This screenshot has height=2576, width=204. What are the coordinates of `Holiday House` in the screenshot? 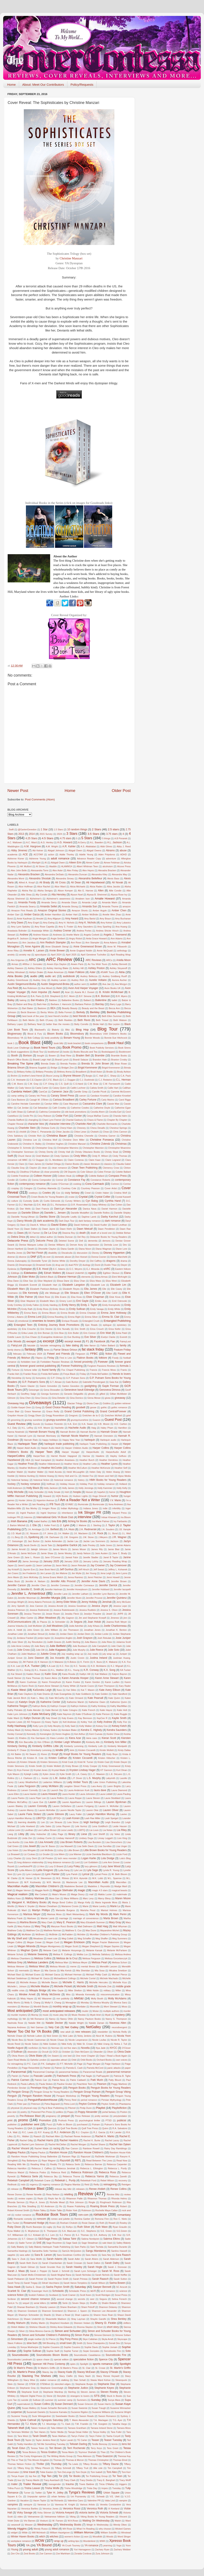 It's located at (67, 1484).